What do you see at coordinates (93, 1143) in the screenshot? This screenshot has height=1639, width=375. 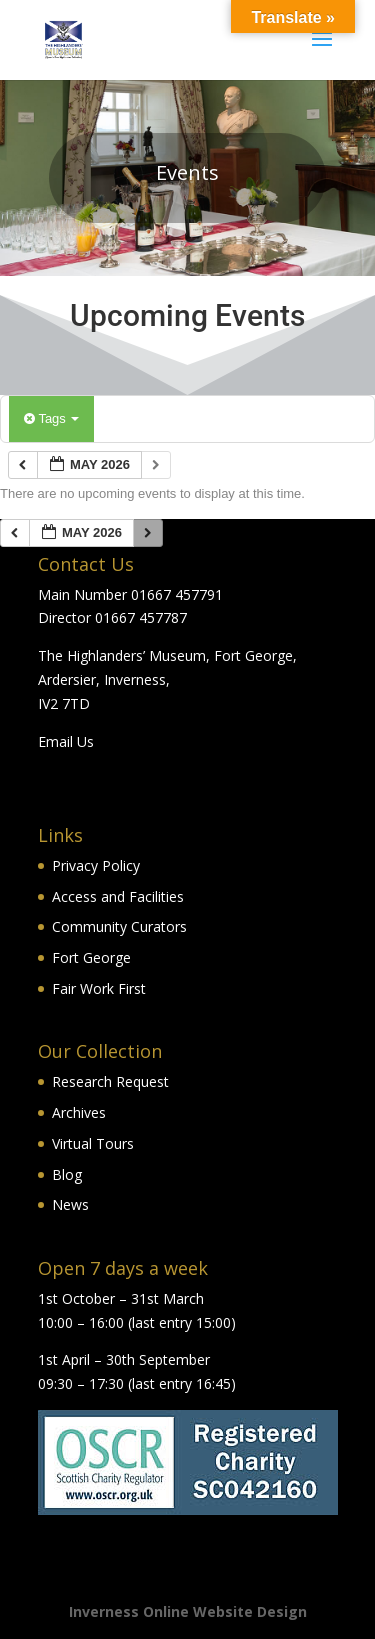 I see `Virtual Tours` at bounding box center [93, 1143].